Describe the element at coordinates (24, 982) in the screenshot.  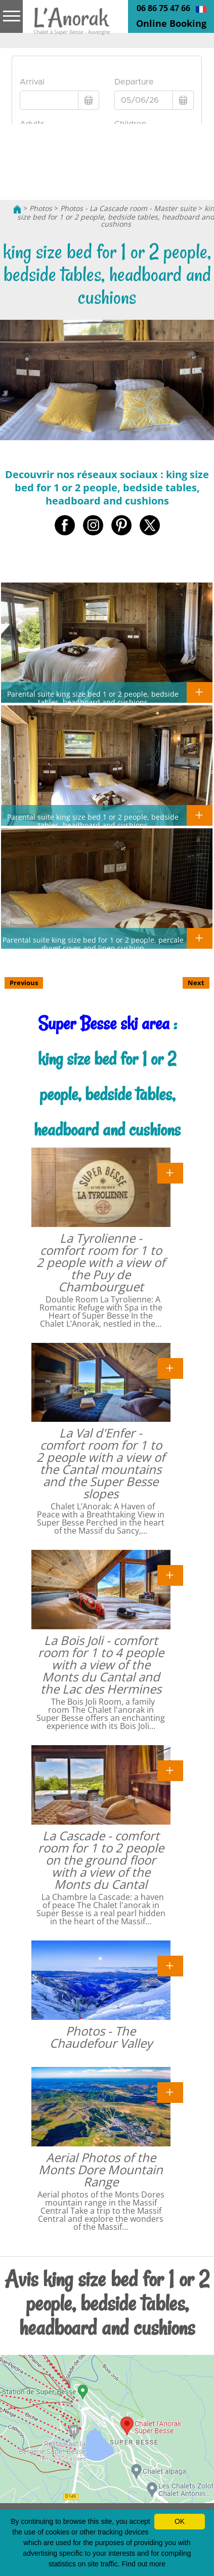
I see `Previous` at that location.